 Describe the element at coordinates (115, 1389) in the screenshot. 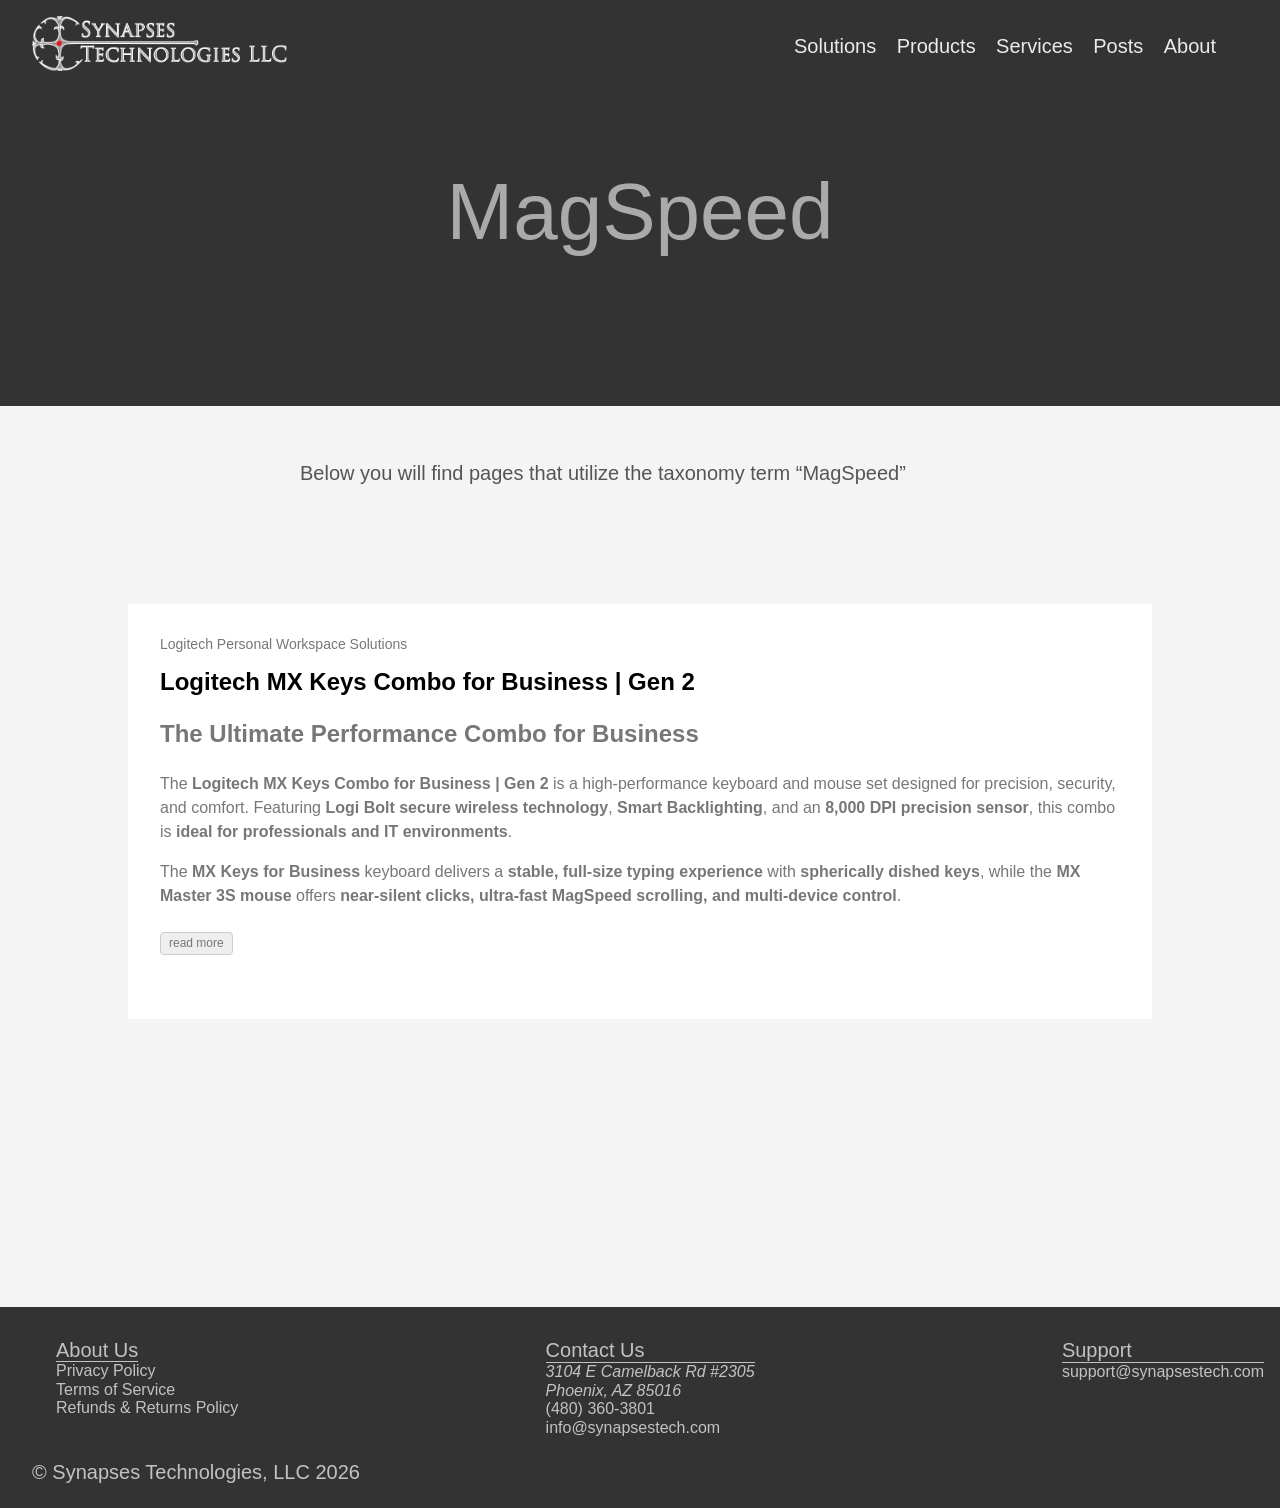

I see `Terms of Service` at that location.